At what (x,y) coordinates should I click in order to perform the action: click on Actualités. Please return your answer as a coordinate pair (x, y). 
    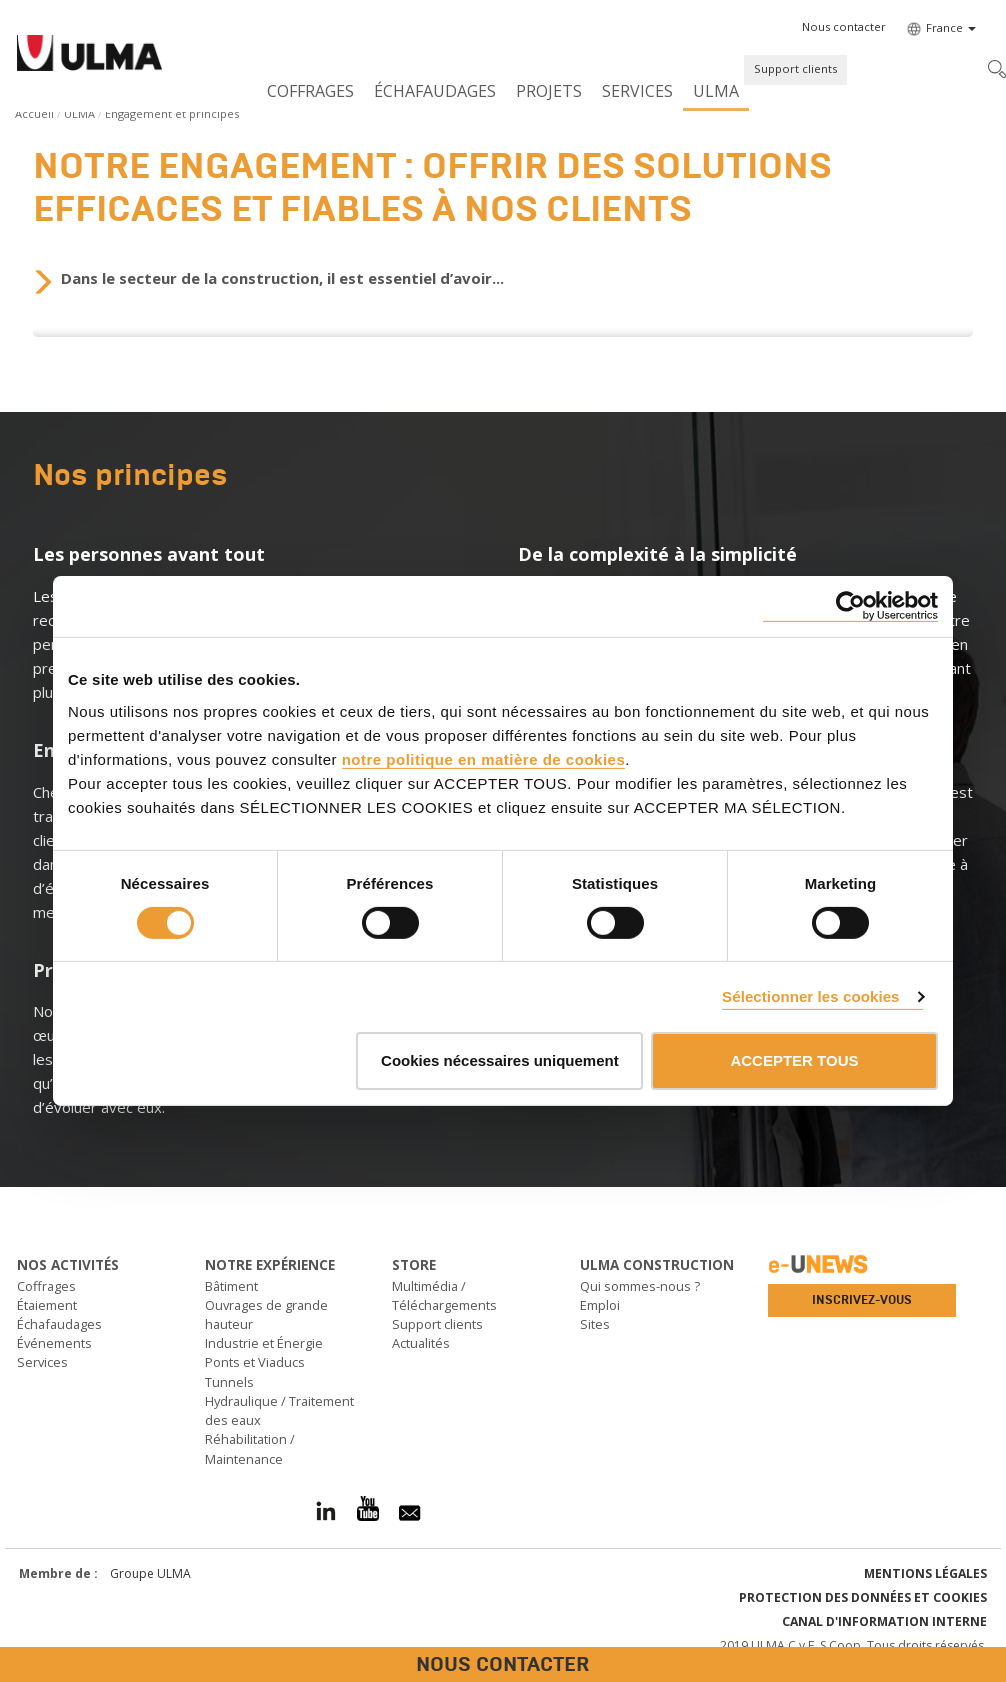
    Looking at the image, I should click on (421, 1343).